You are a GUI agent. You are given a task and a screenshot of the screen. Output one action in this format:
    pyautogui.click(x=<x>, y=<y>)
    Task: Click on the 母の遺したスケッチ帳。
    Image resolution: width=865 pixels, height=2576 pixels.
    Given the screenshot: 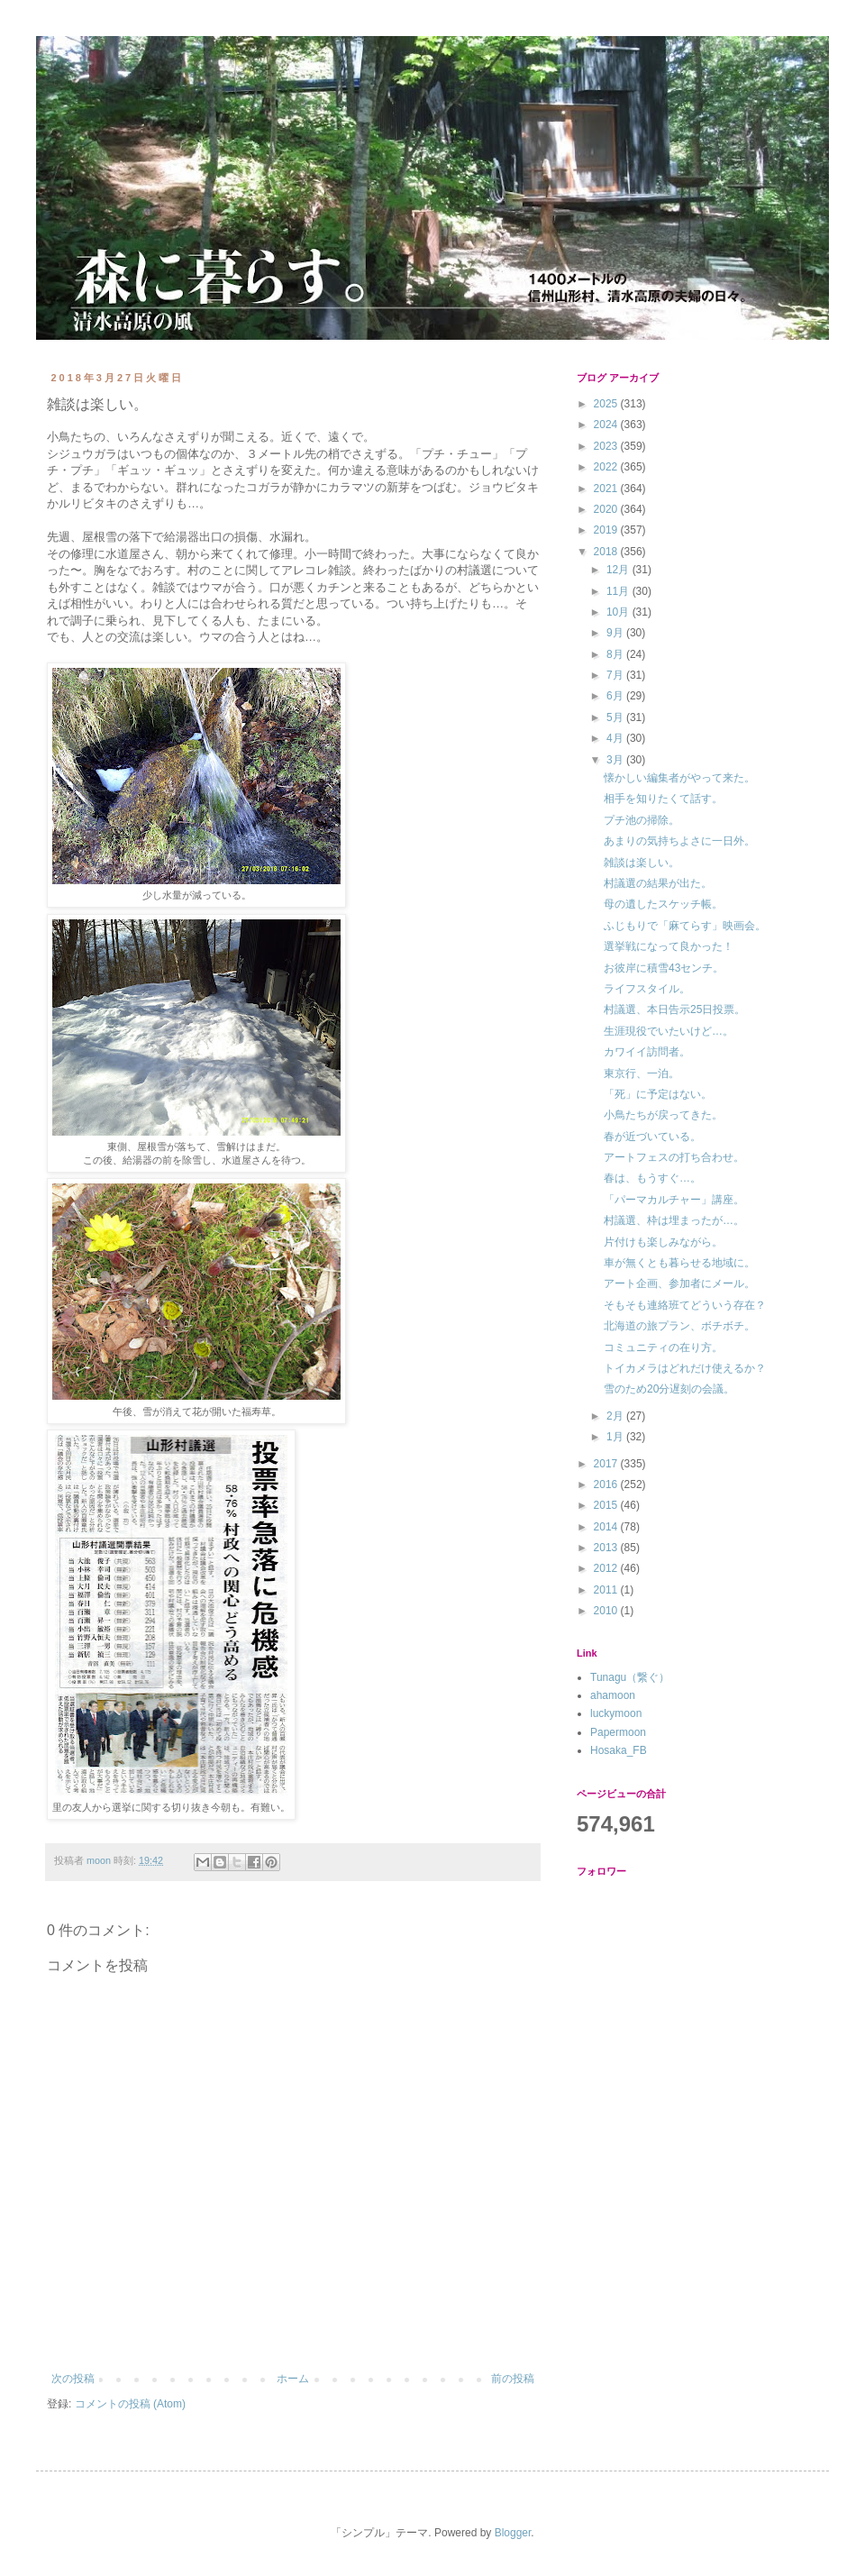 What is the action you would take?
    pyautogui.click(x=663, y=904)
    